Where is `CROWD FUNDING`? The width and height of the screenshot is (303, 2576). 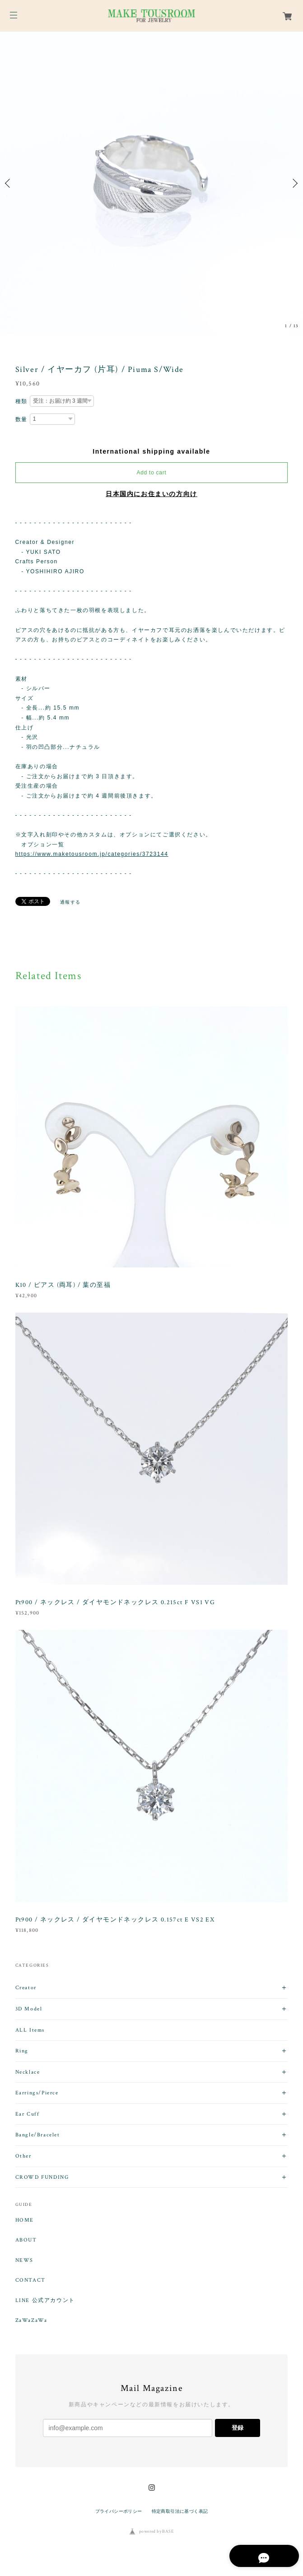 CROWD FUNDING is located at coordinates (42, 2177).